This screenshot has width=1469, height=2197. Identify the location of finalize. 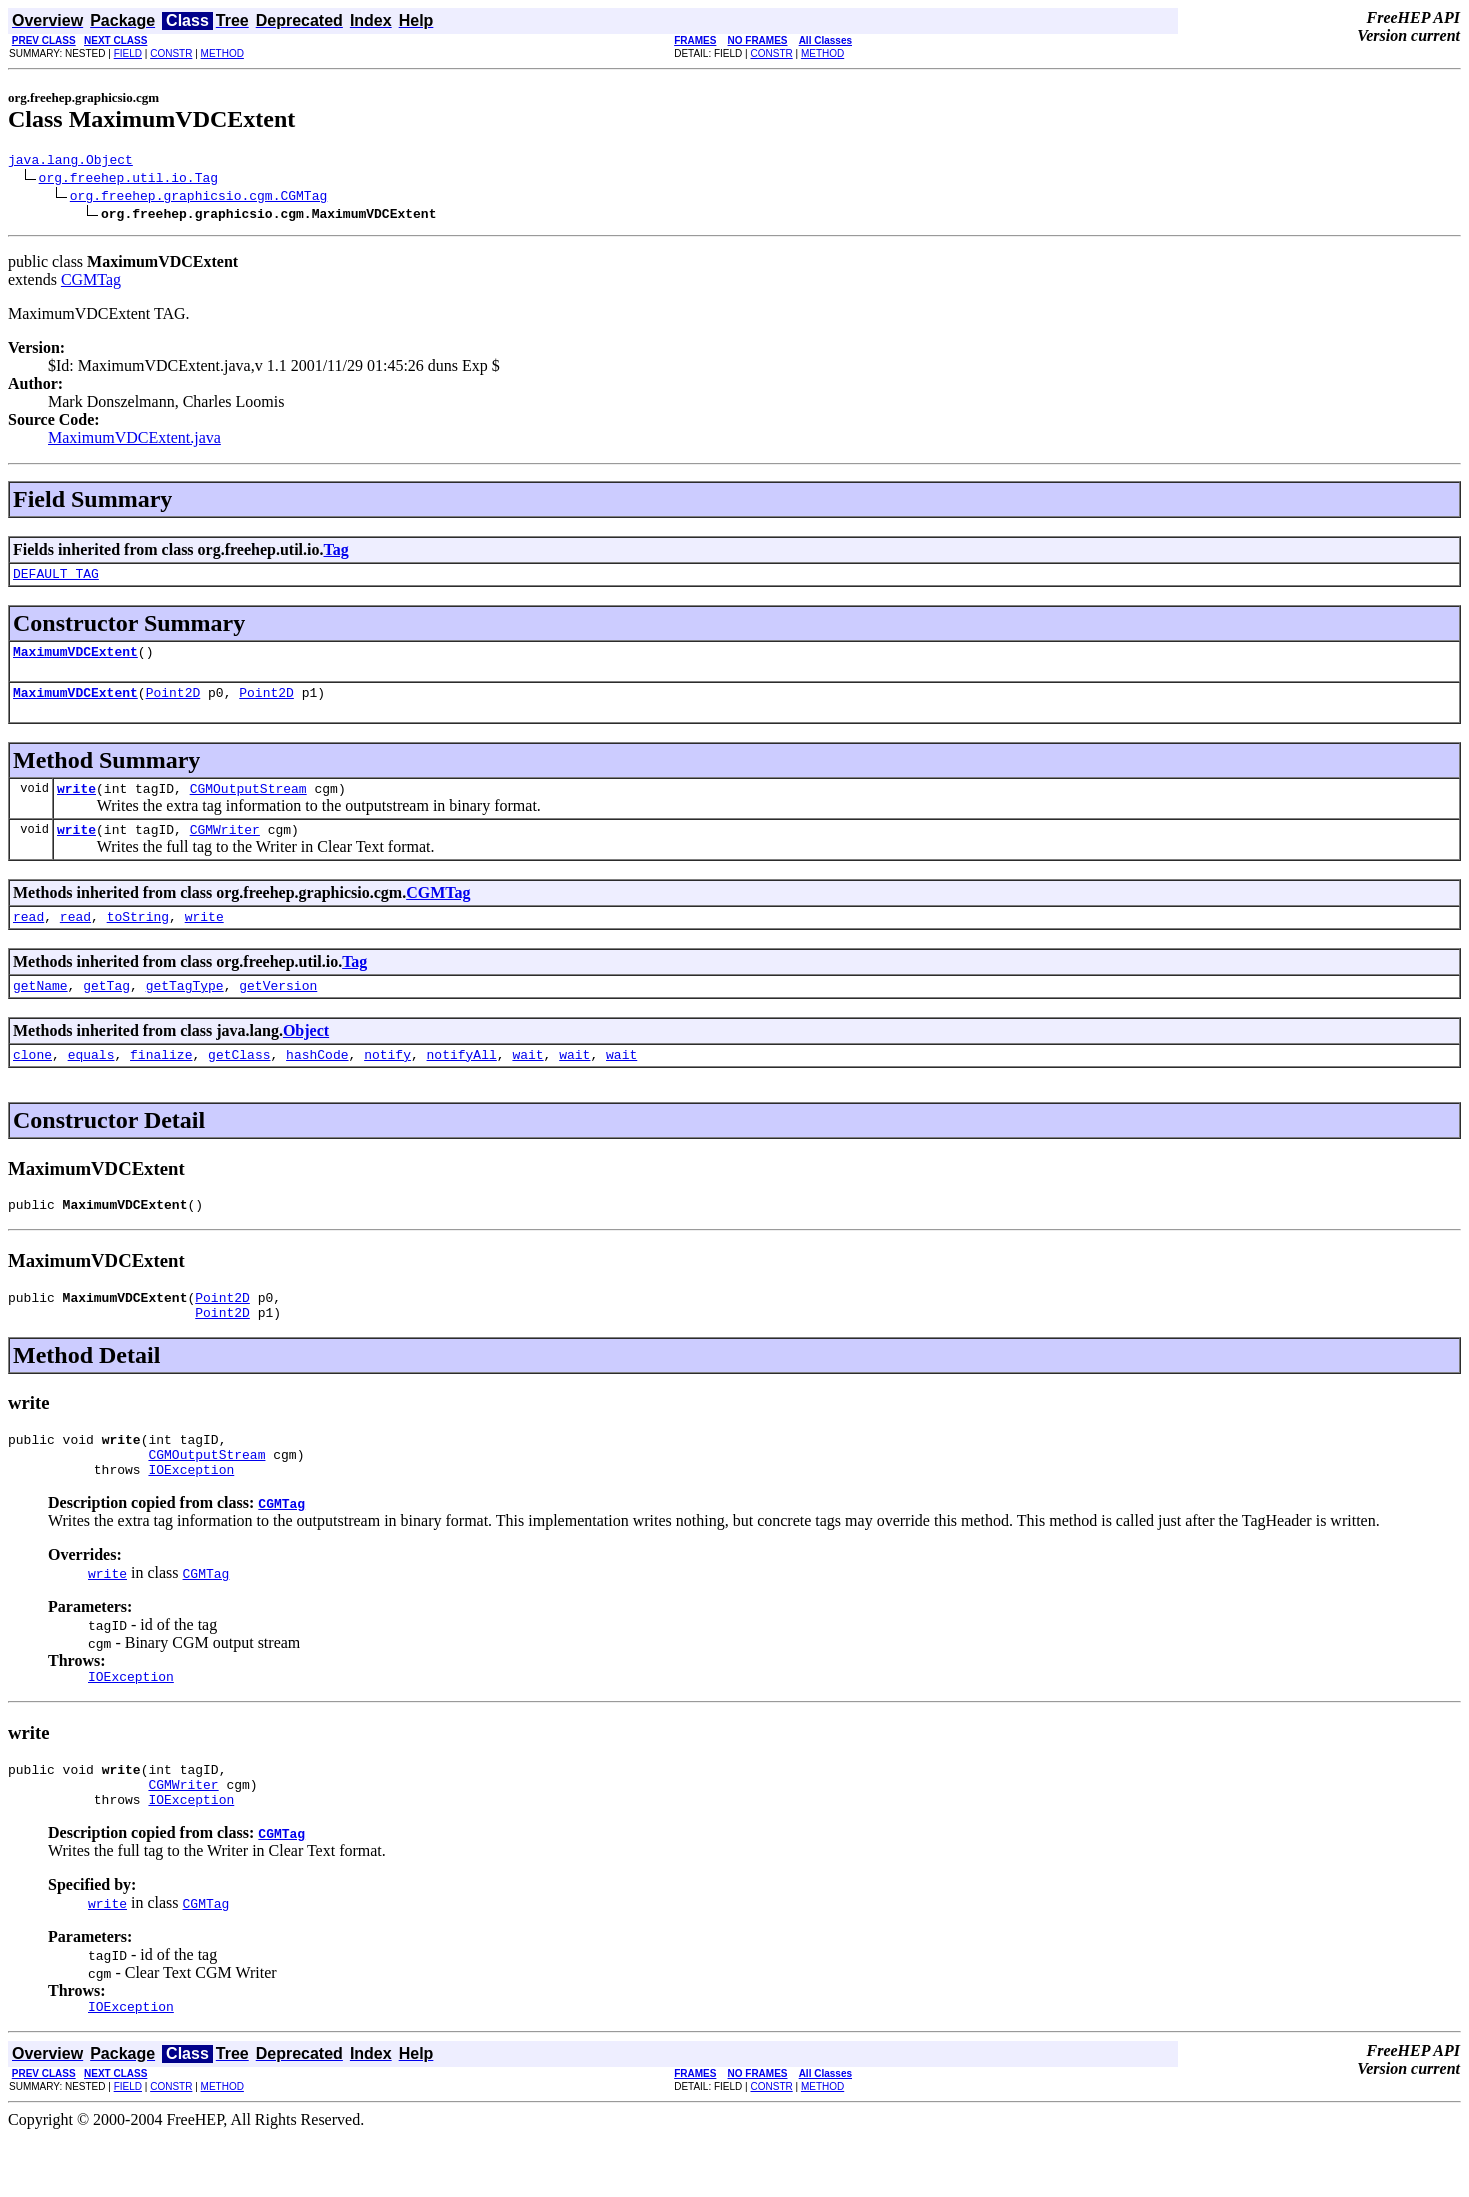
(161, 1081).